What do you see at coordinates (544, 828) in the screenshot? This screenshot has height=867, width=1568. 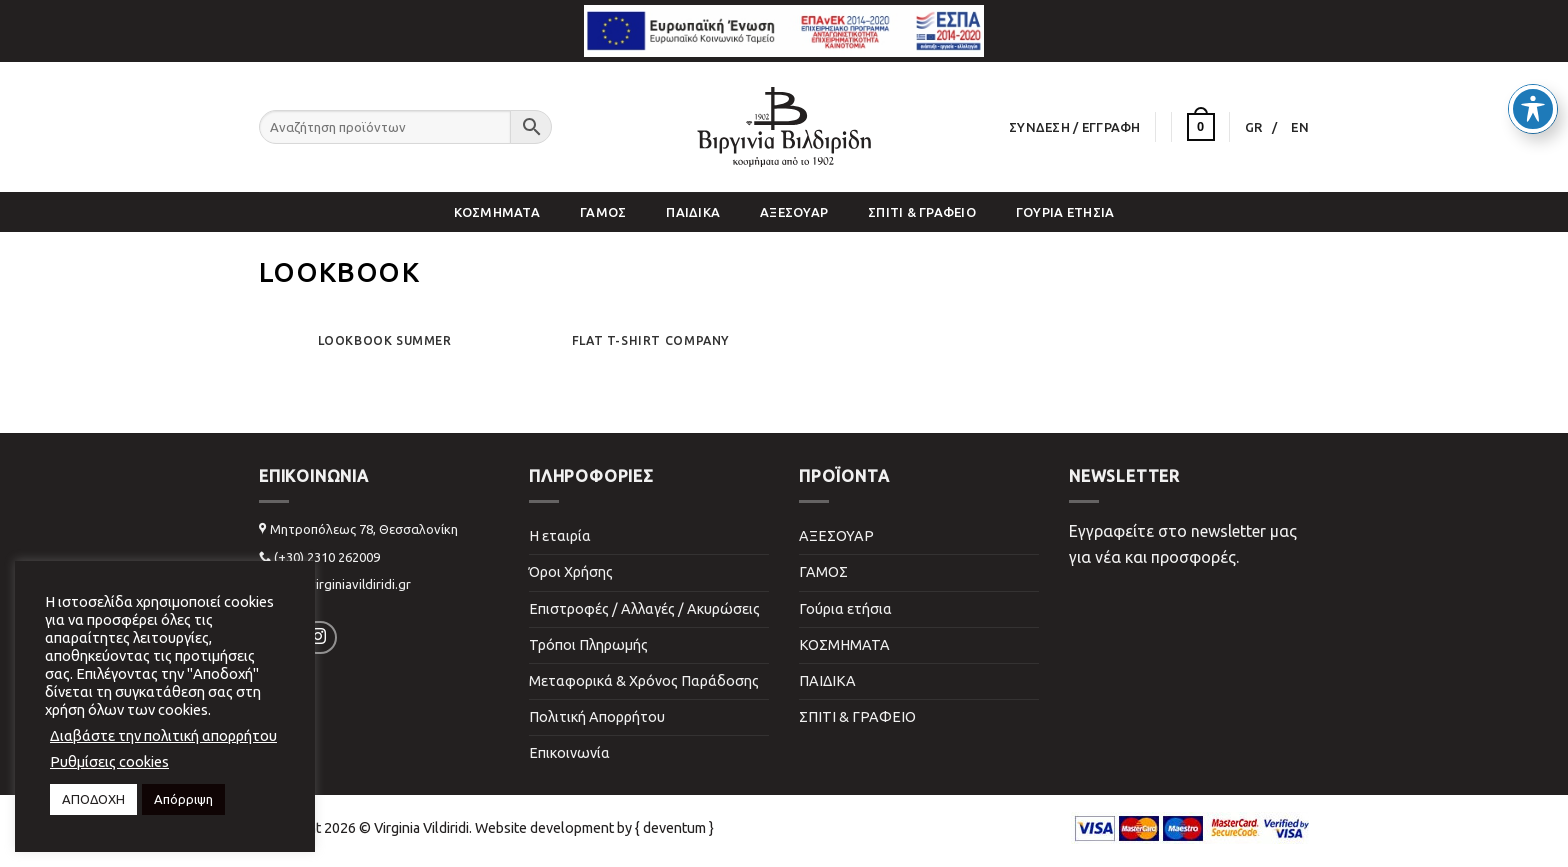 I see `Website development` at bounding box center [544, 828].